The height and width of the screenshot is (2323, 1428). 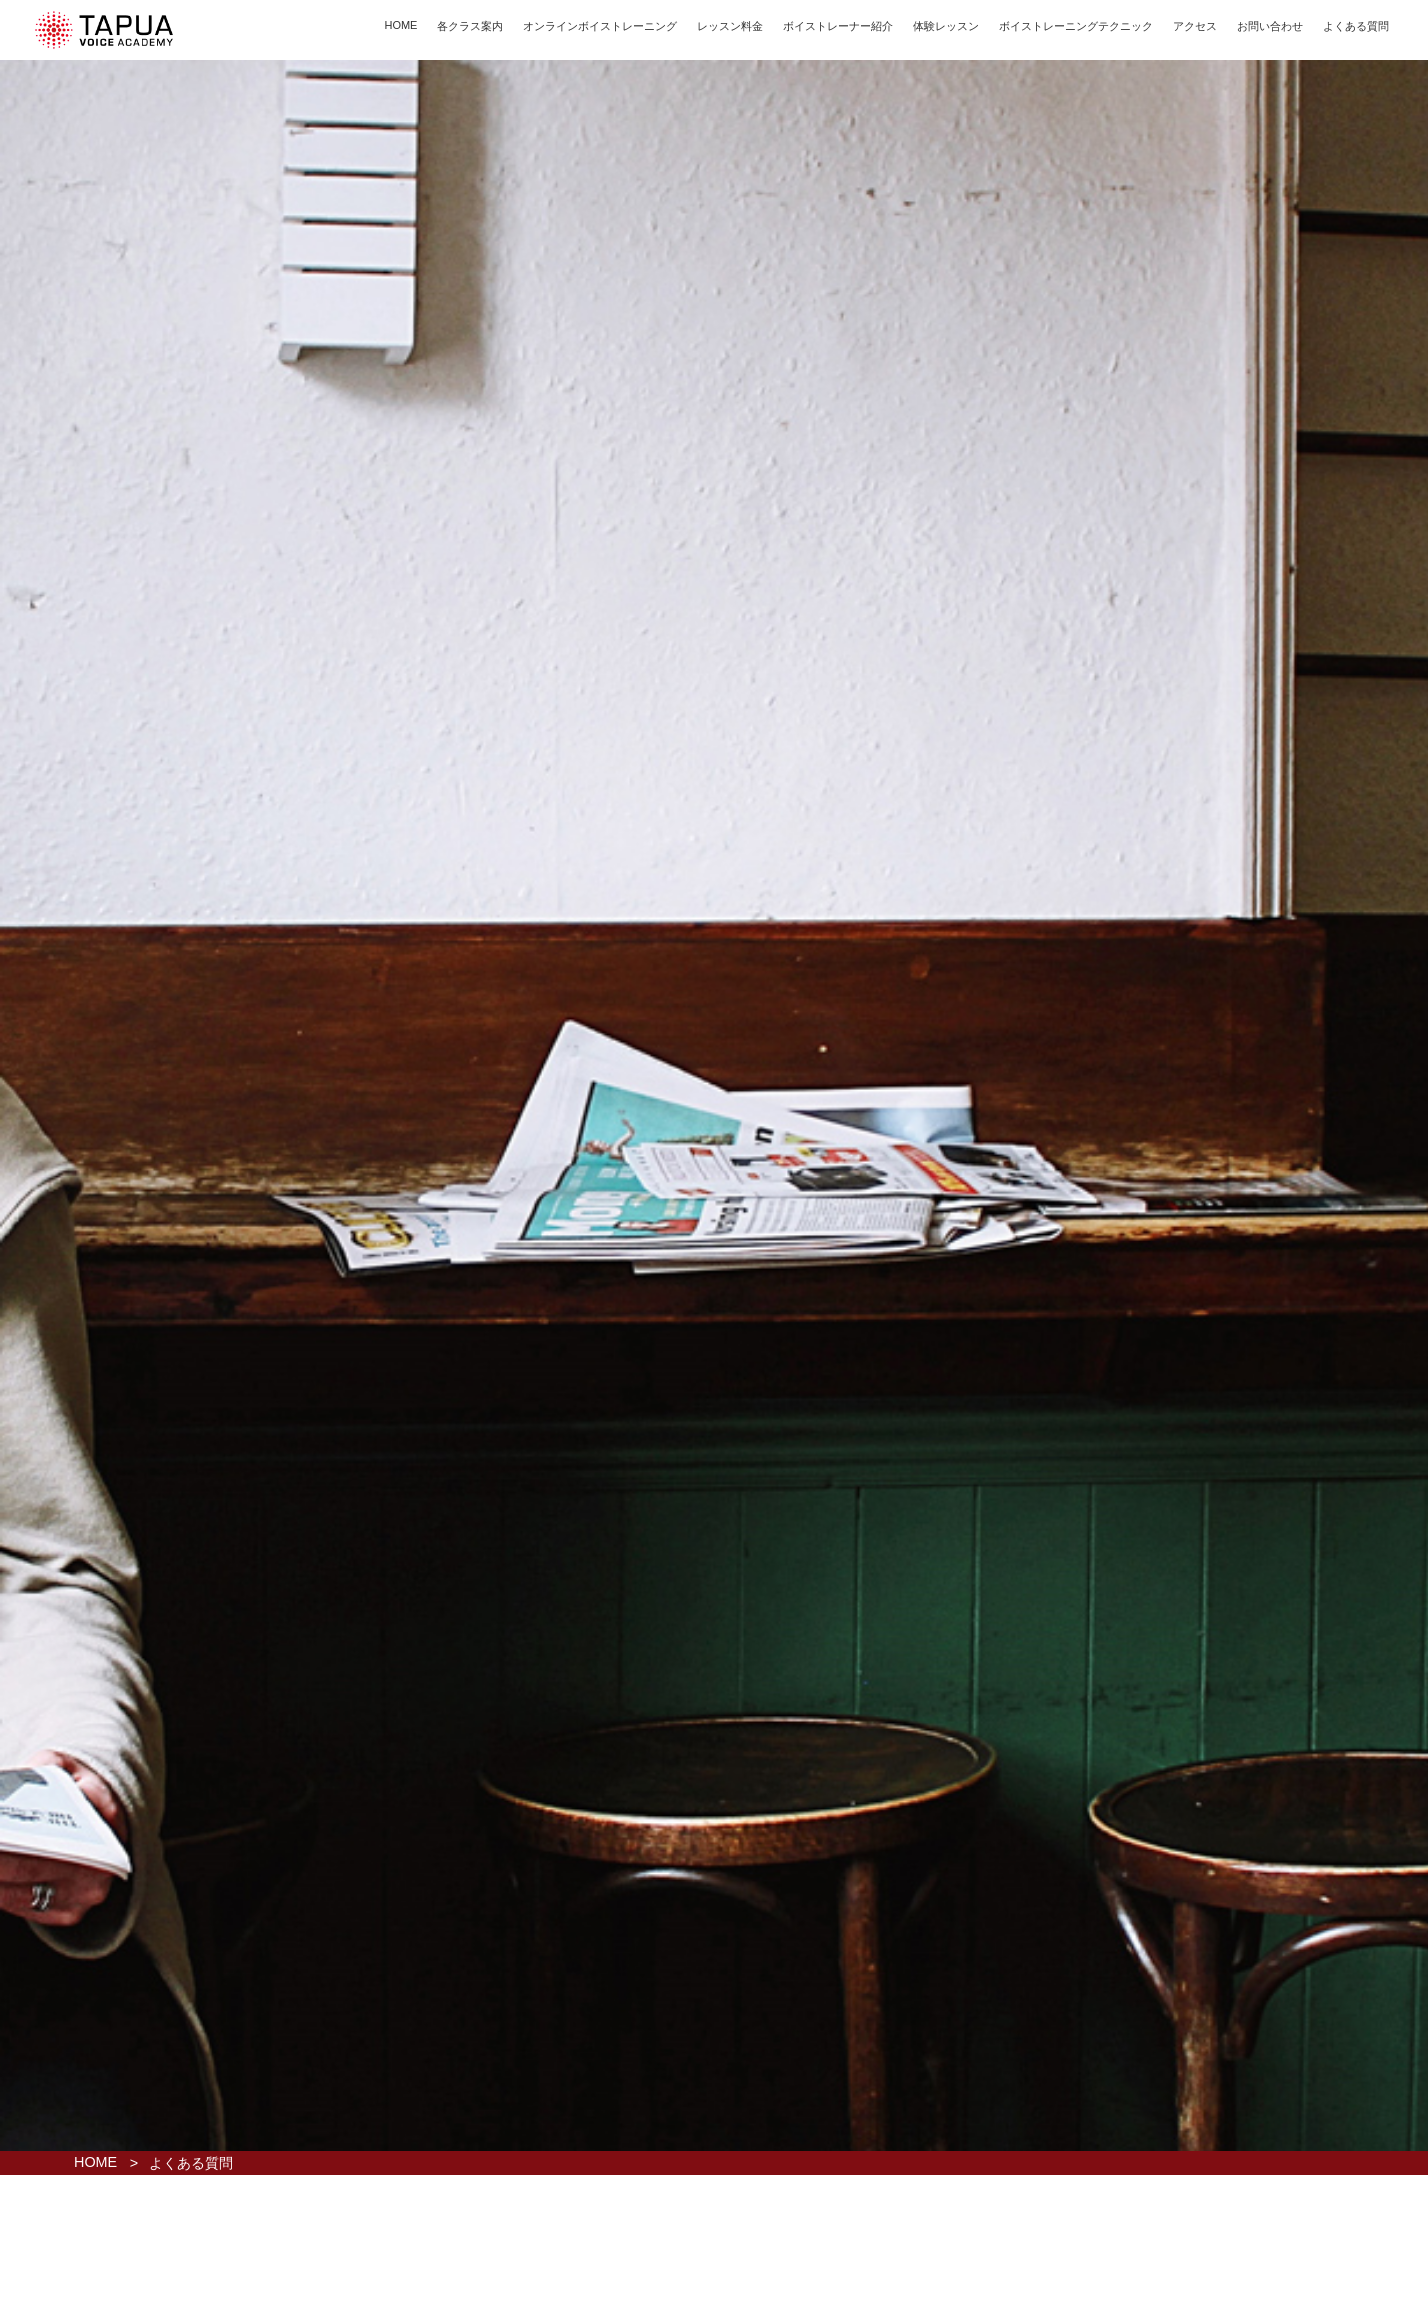 I want to click on よくある質問, so click(x=1356, y=26).